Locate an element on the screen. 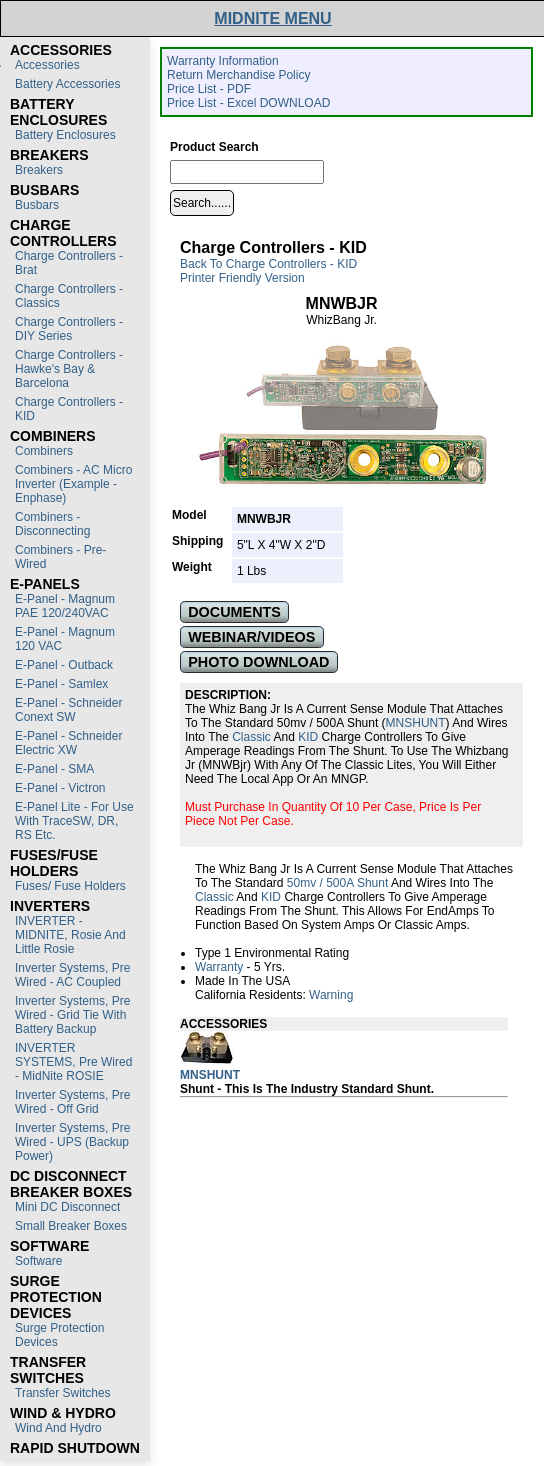 The height and width of the screenshot is (1466, 544). Back to Charge Controllers - KID is located at coordinates (268, 264).